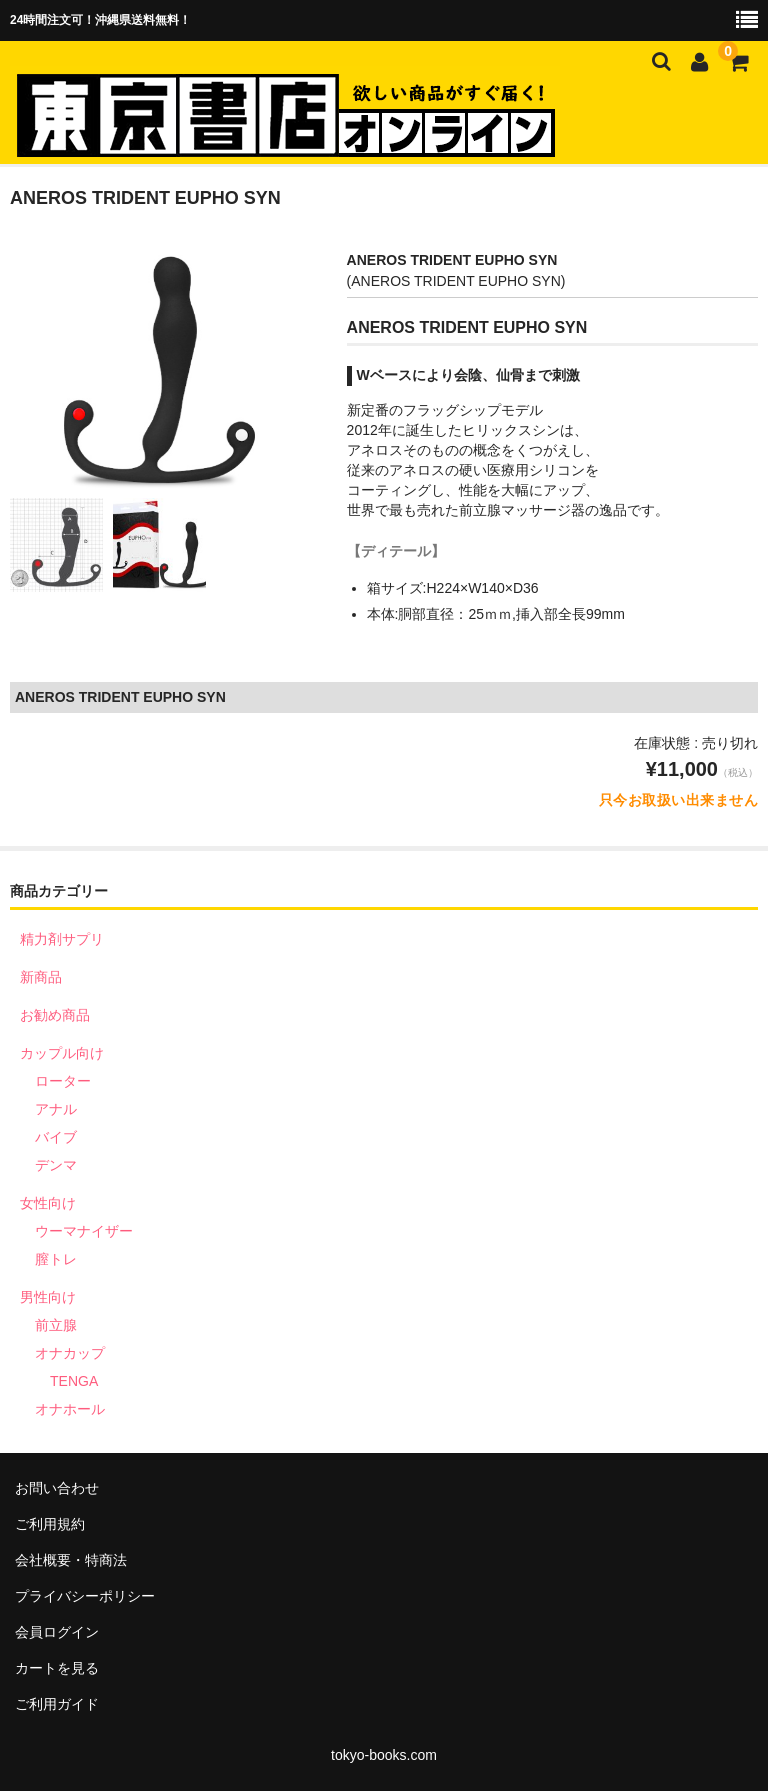  Describe the element at coordinates (48, 1297) in the screenshot. I see `男性向け` at that location.